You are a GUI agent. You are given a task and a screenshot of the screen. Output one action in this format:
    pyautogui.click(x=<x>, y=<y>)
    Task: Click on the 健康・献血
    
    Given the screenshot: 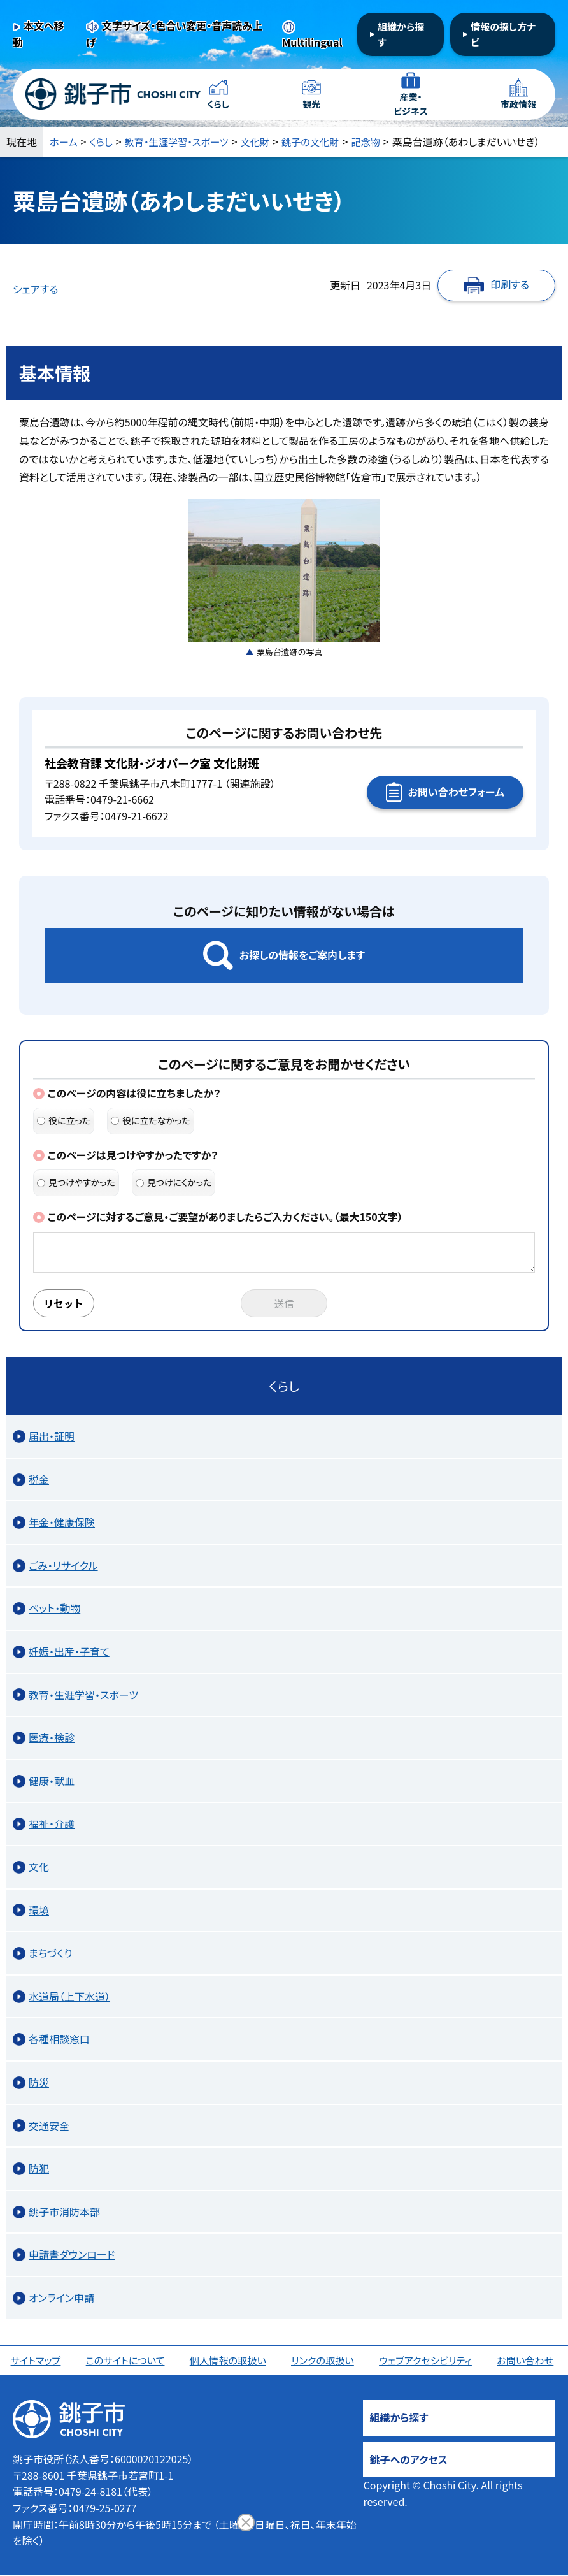 What is the action you would take?
    pyautogui.click(x=52, y=1782)
    